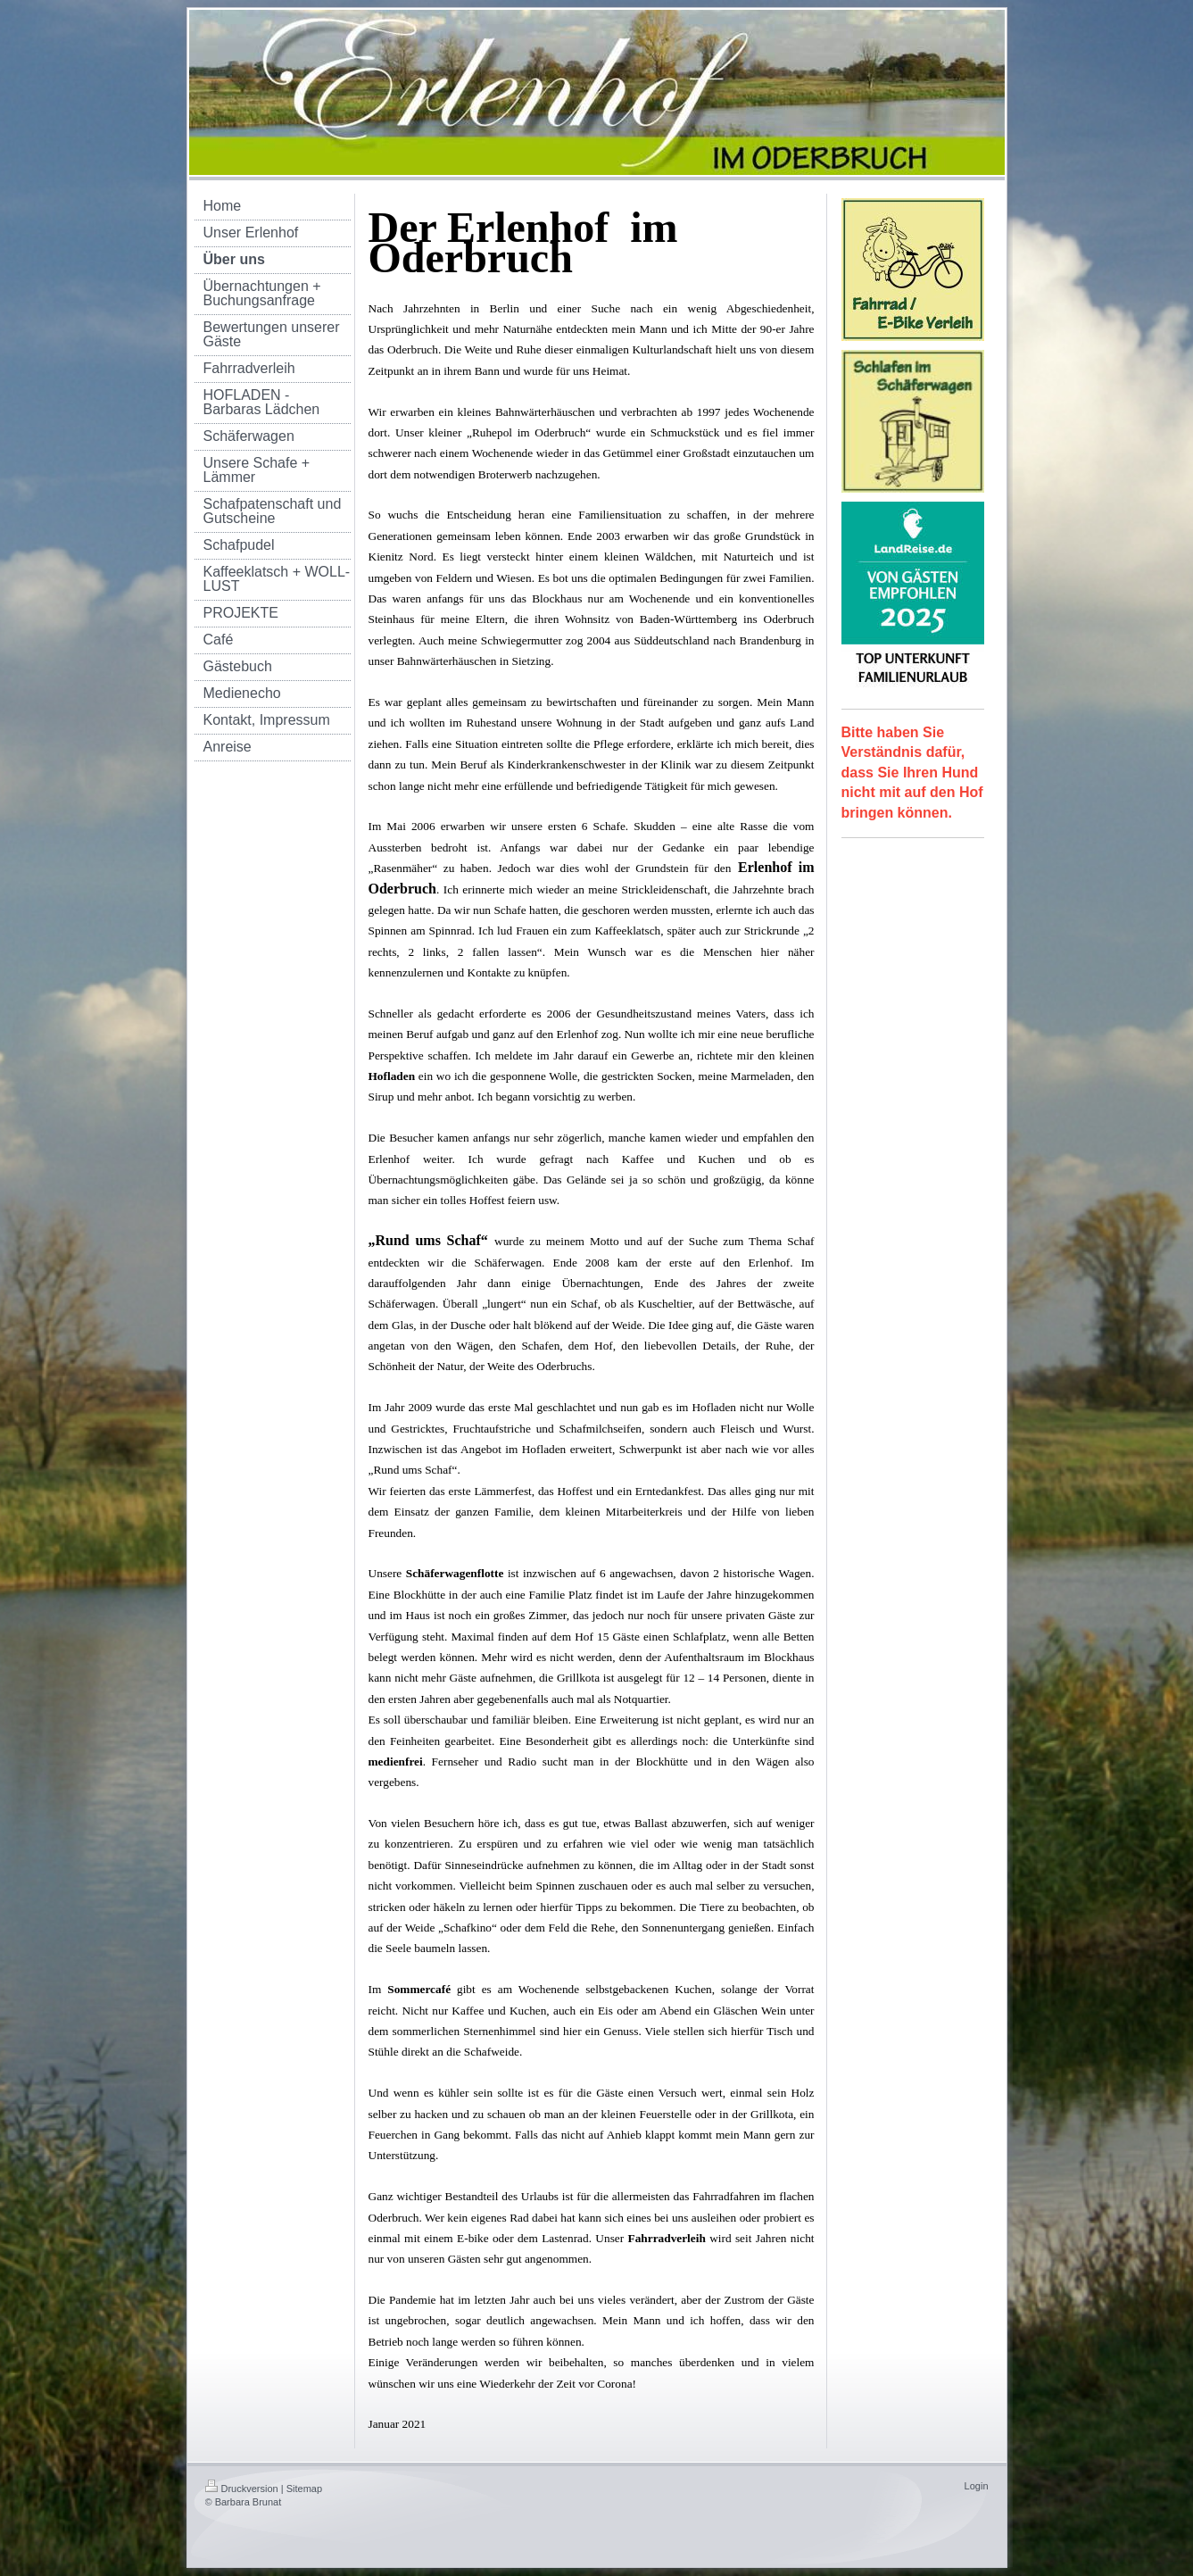 The height and width of the screenshot is (2576, 1193). What do you see at coordinates (241, 2488) in the screenshot?
I see `Druckversion` at bounding box center [241, 2488].